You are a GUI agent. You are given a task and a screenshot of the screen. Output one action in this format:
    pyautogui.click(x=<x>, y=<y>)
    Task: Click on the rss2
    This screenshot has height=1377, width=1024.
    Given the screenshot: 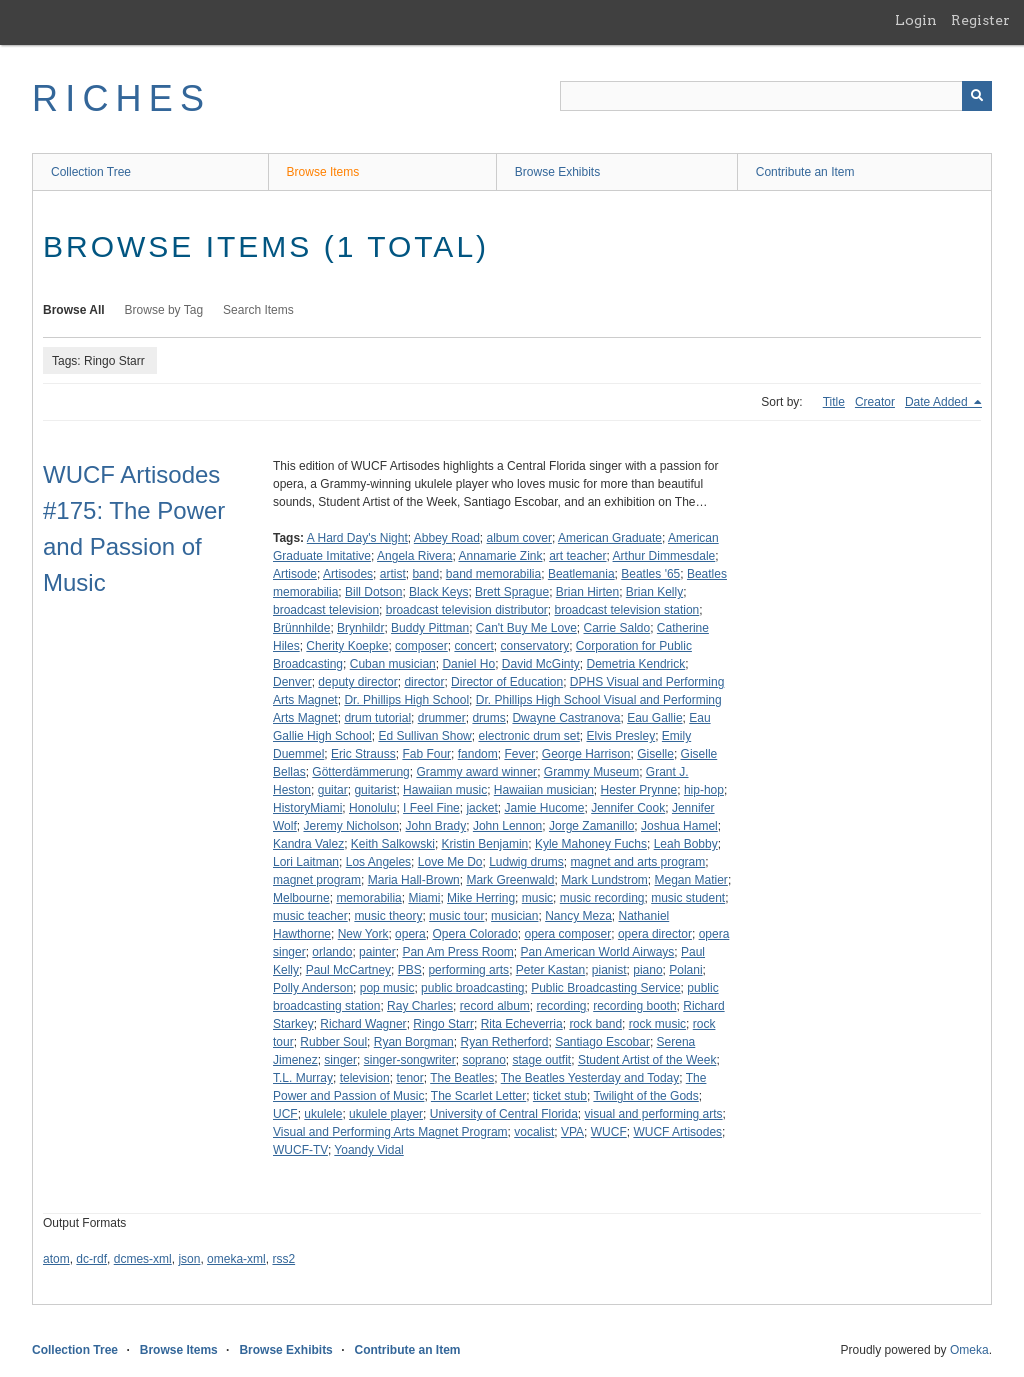 What is the action you would take?
    pyautogui.click(x=283, y=1259)
    